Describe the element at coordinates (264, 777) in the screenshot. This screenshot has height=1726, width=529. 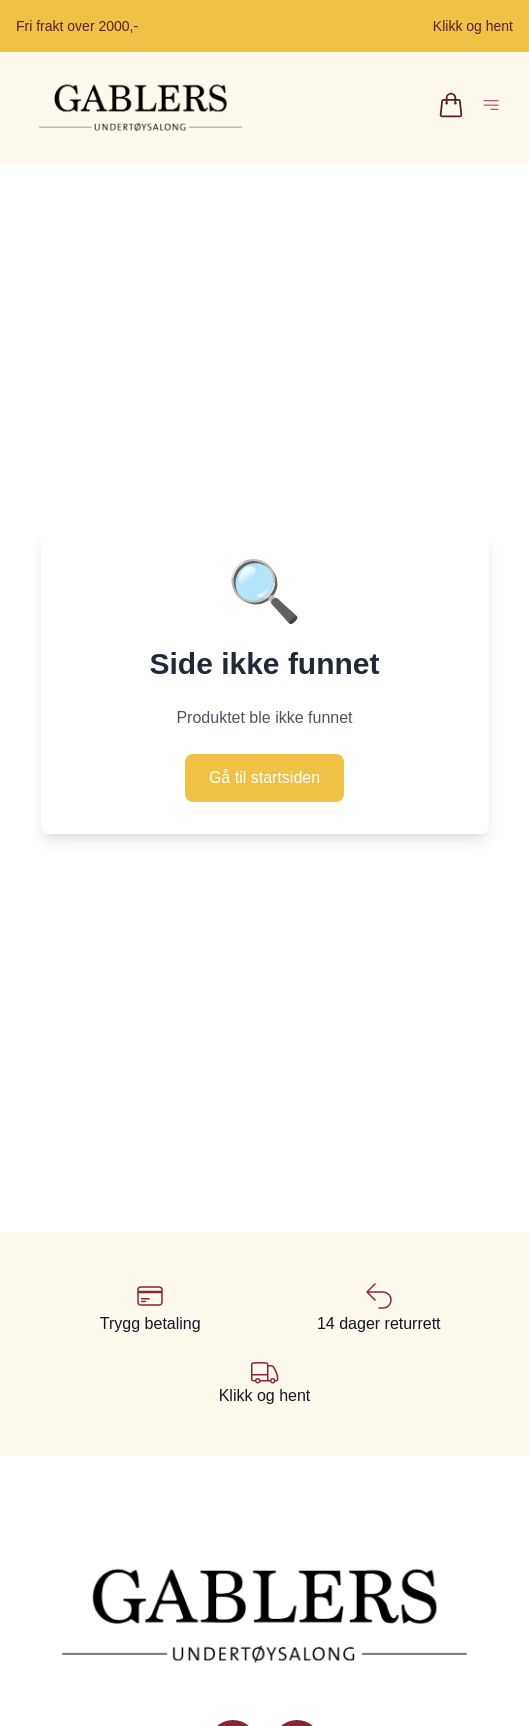
I see `Gå til startsiden` at that location.